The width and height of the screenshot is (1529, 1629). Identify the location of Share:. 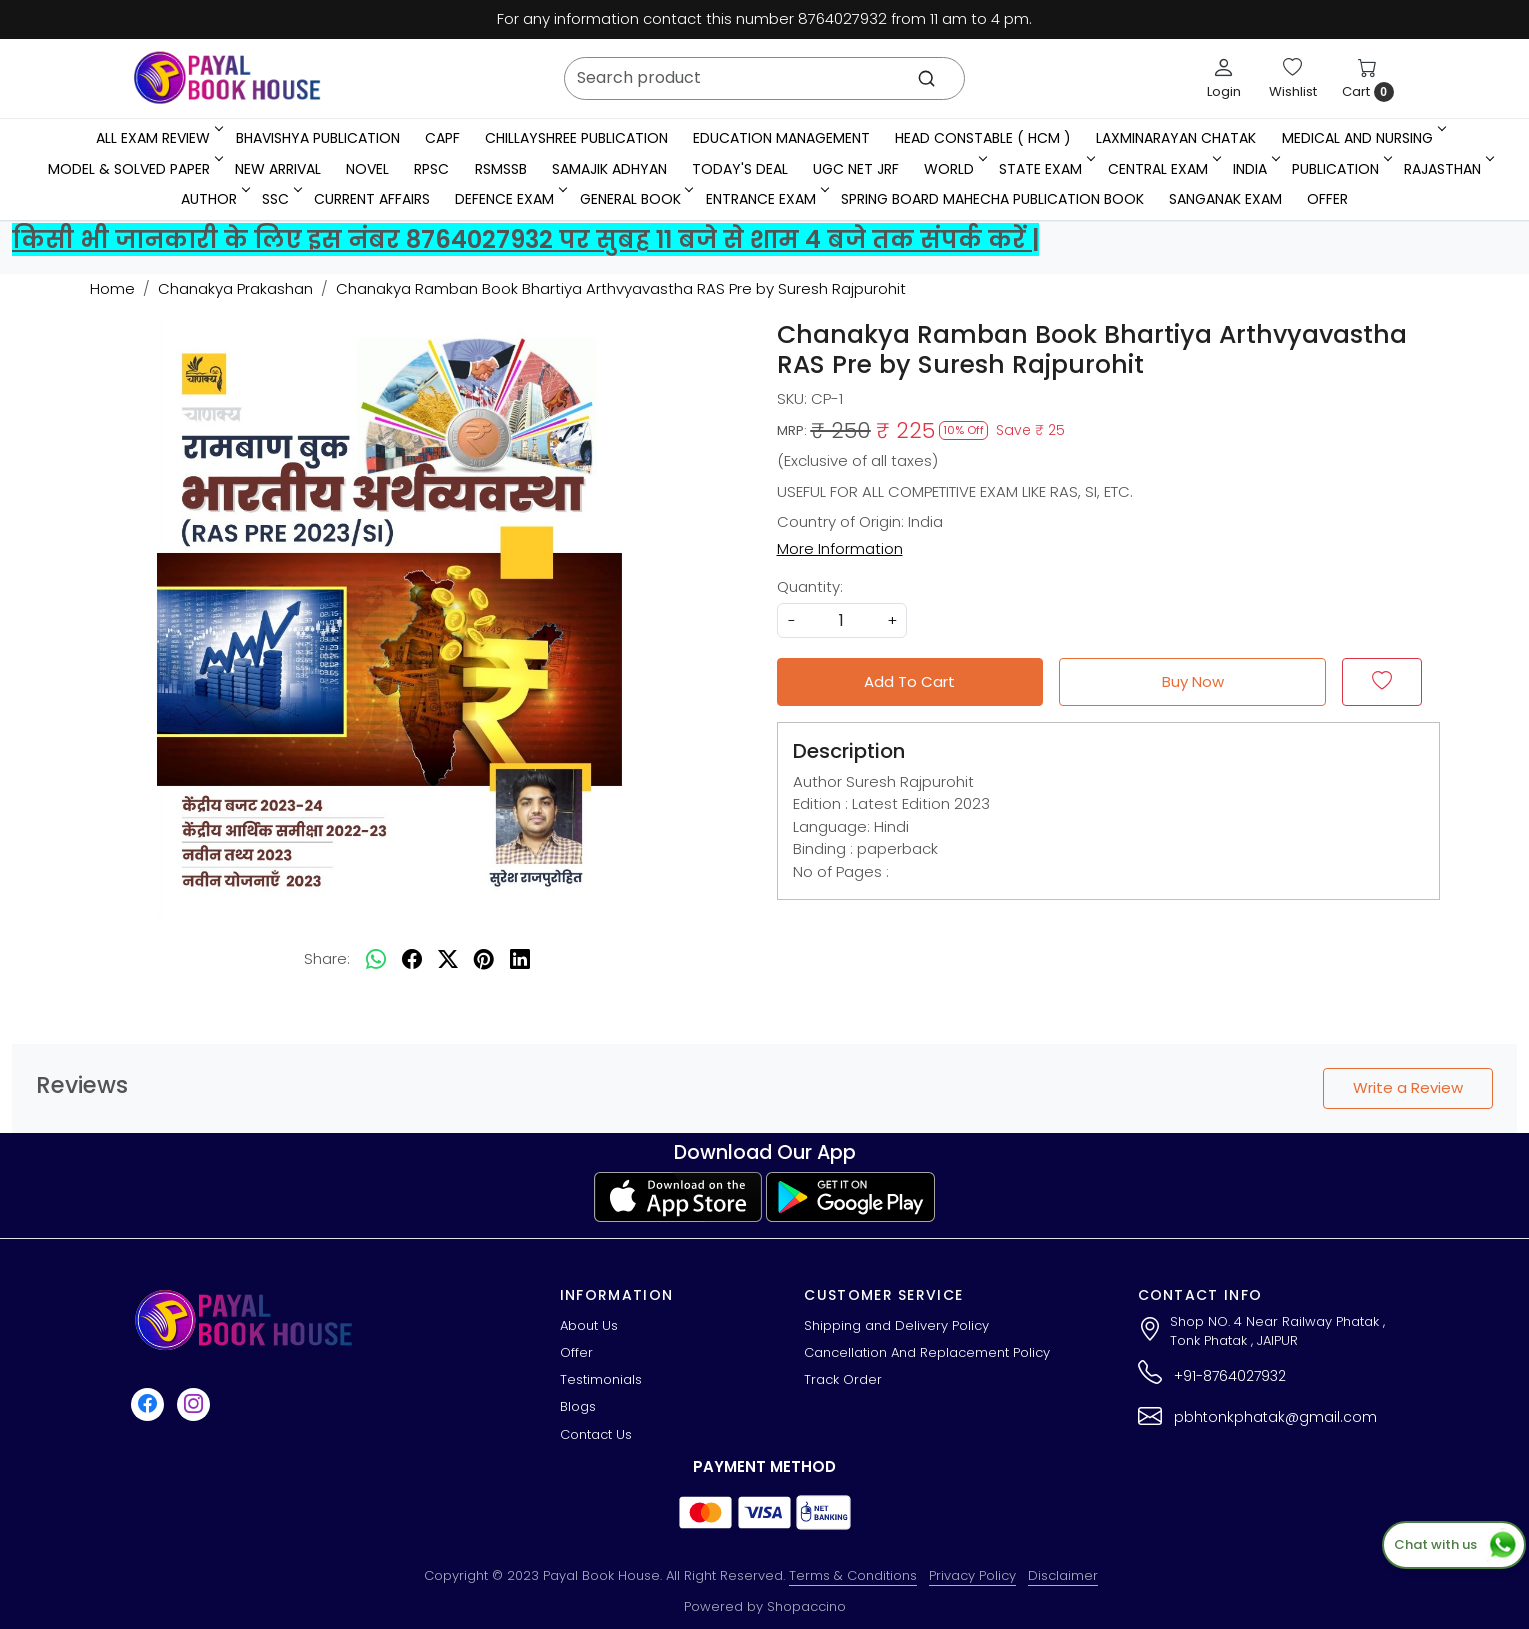
(327, 958).